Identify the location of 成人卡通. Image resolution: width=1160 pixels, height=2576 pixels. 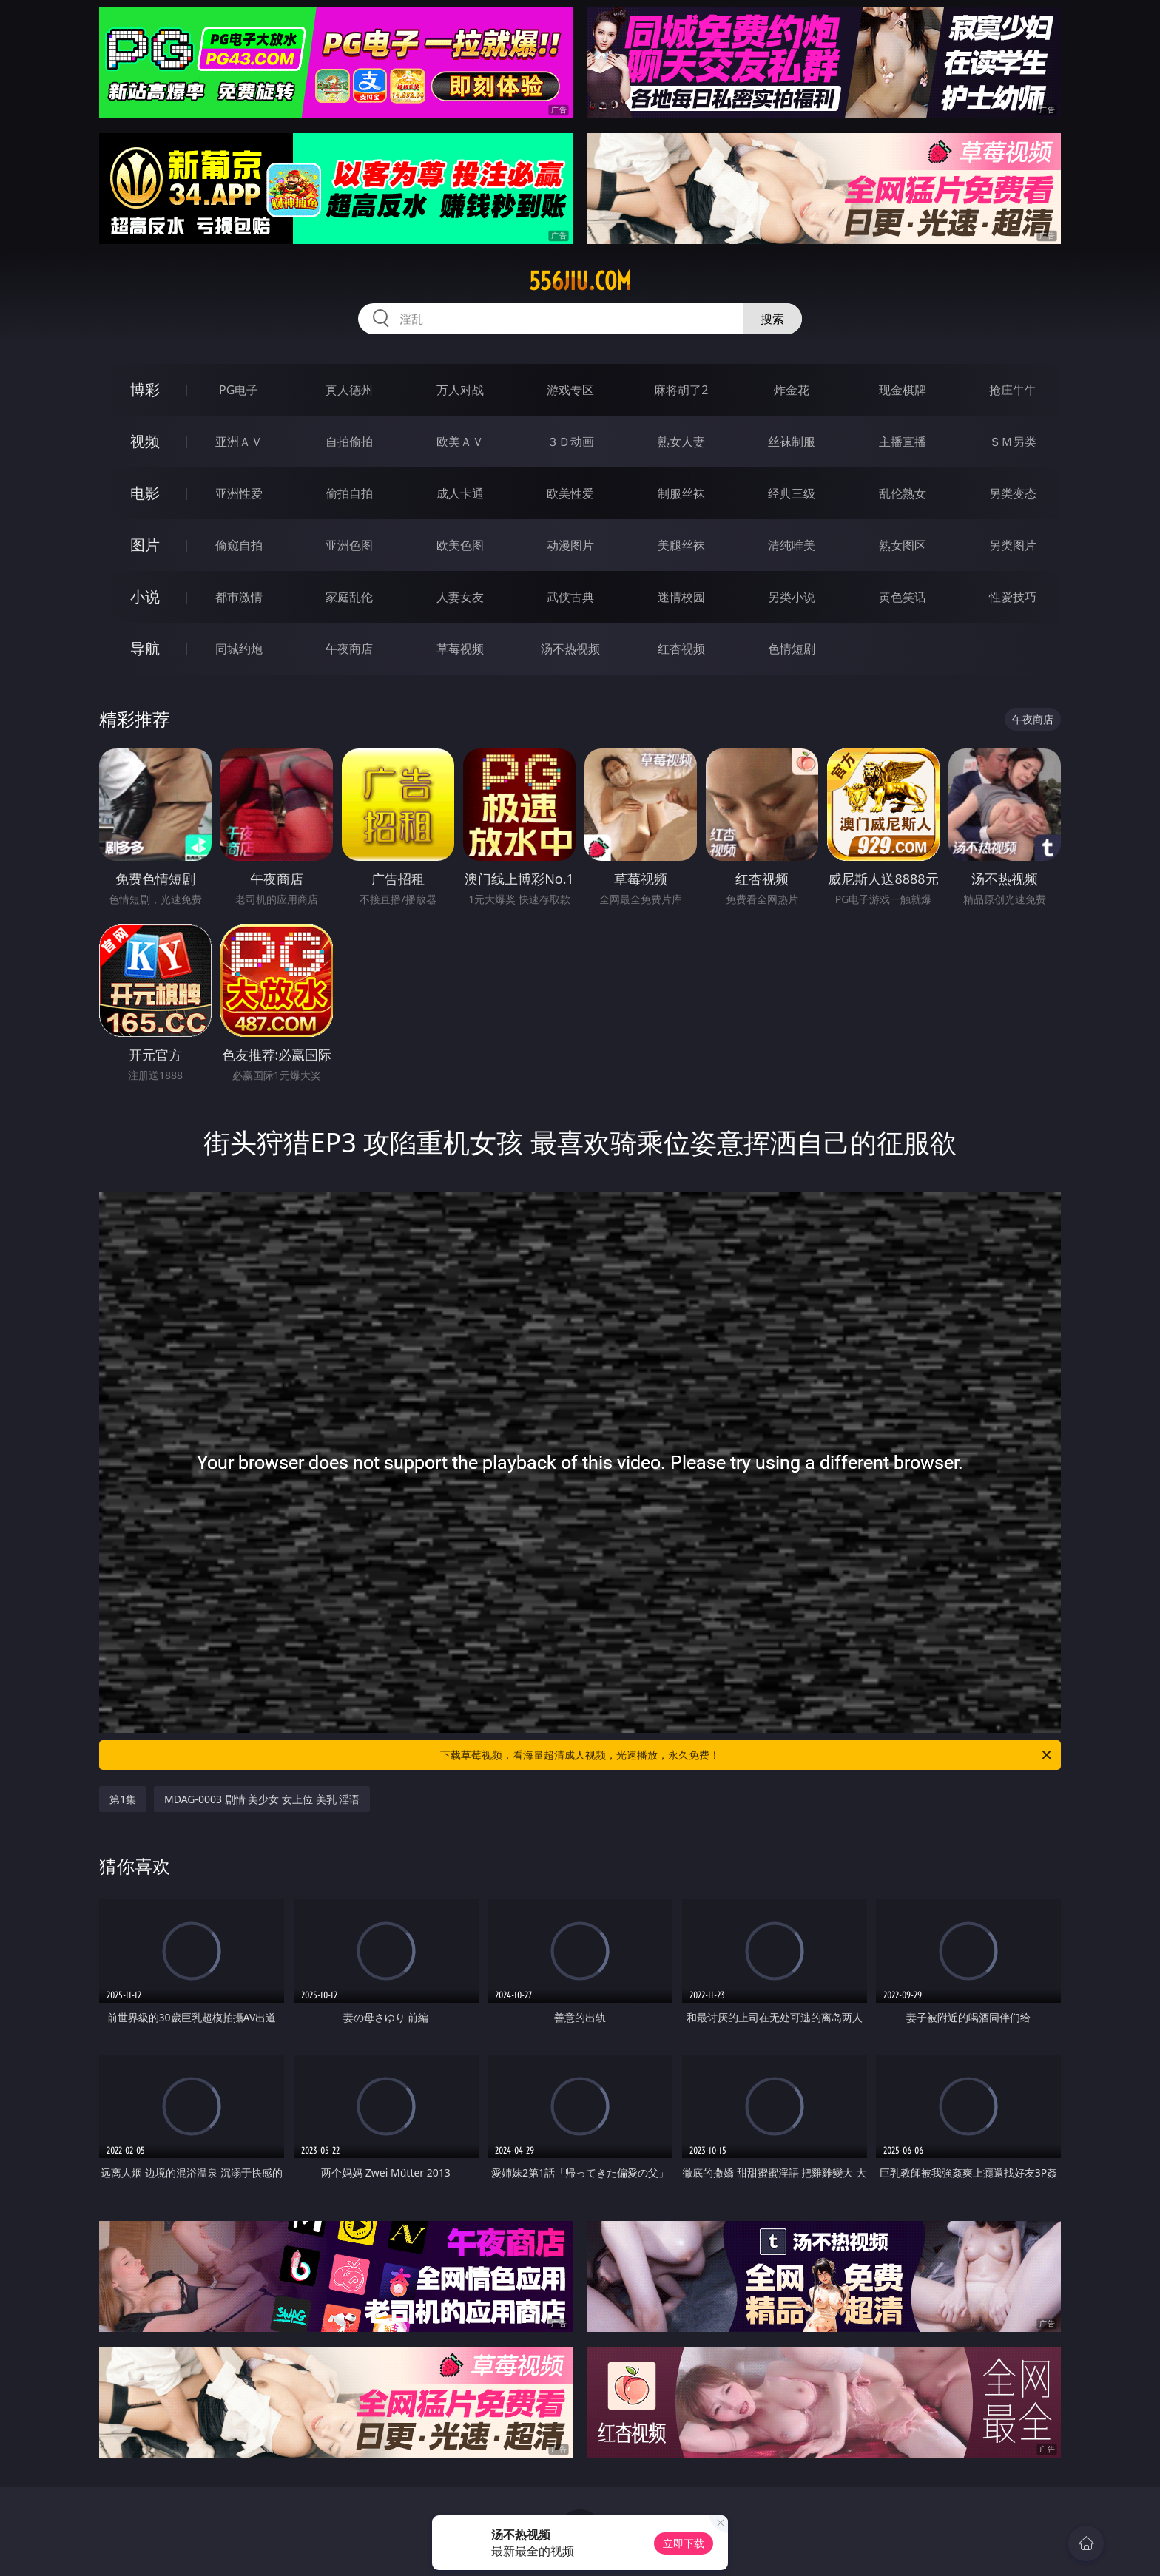
(460, 493).